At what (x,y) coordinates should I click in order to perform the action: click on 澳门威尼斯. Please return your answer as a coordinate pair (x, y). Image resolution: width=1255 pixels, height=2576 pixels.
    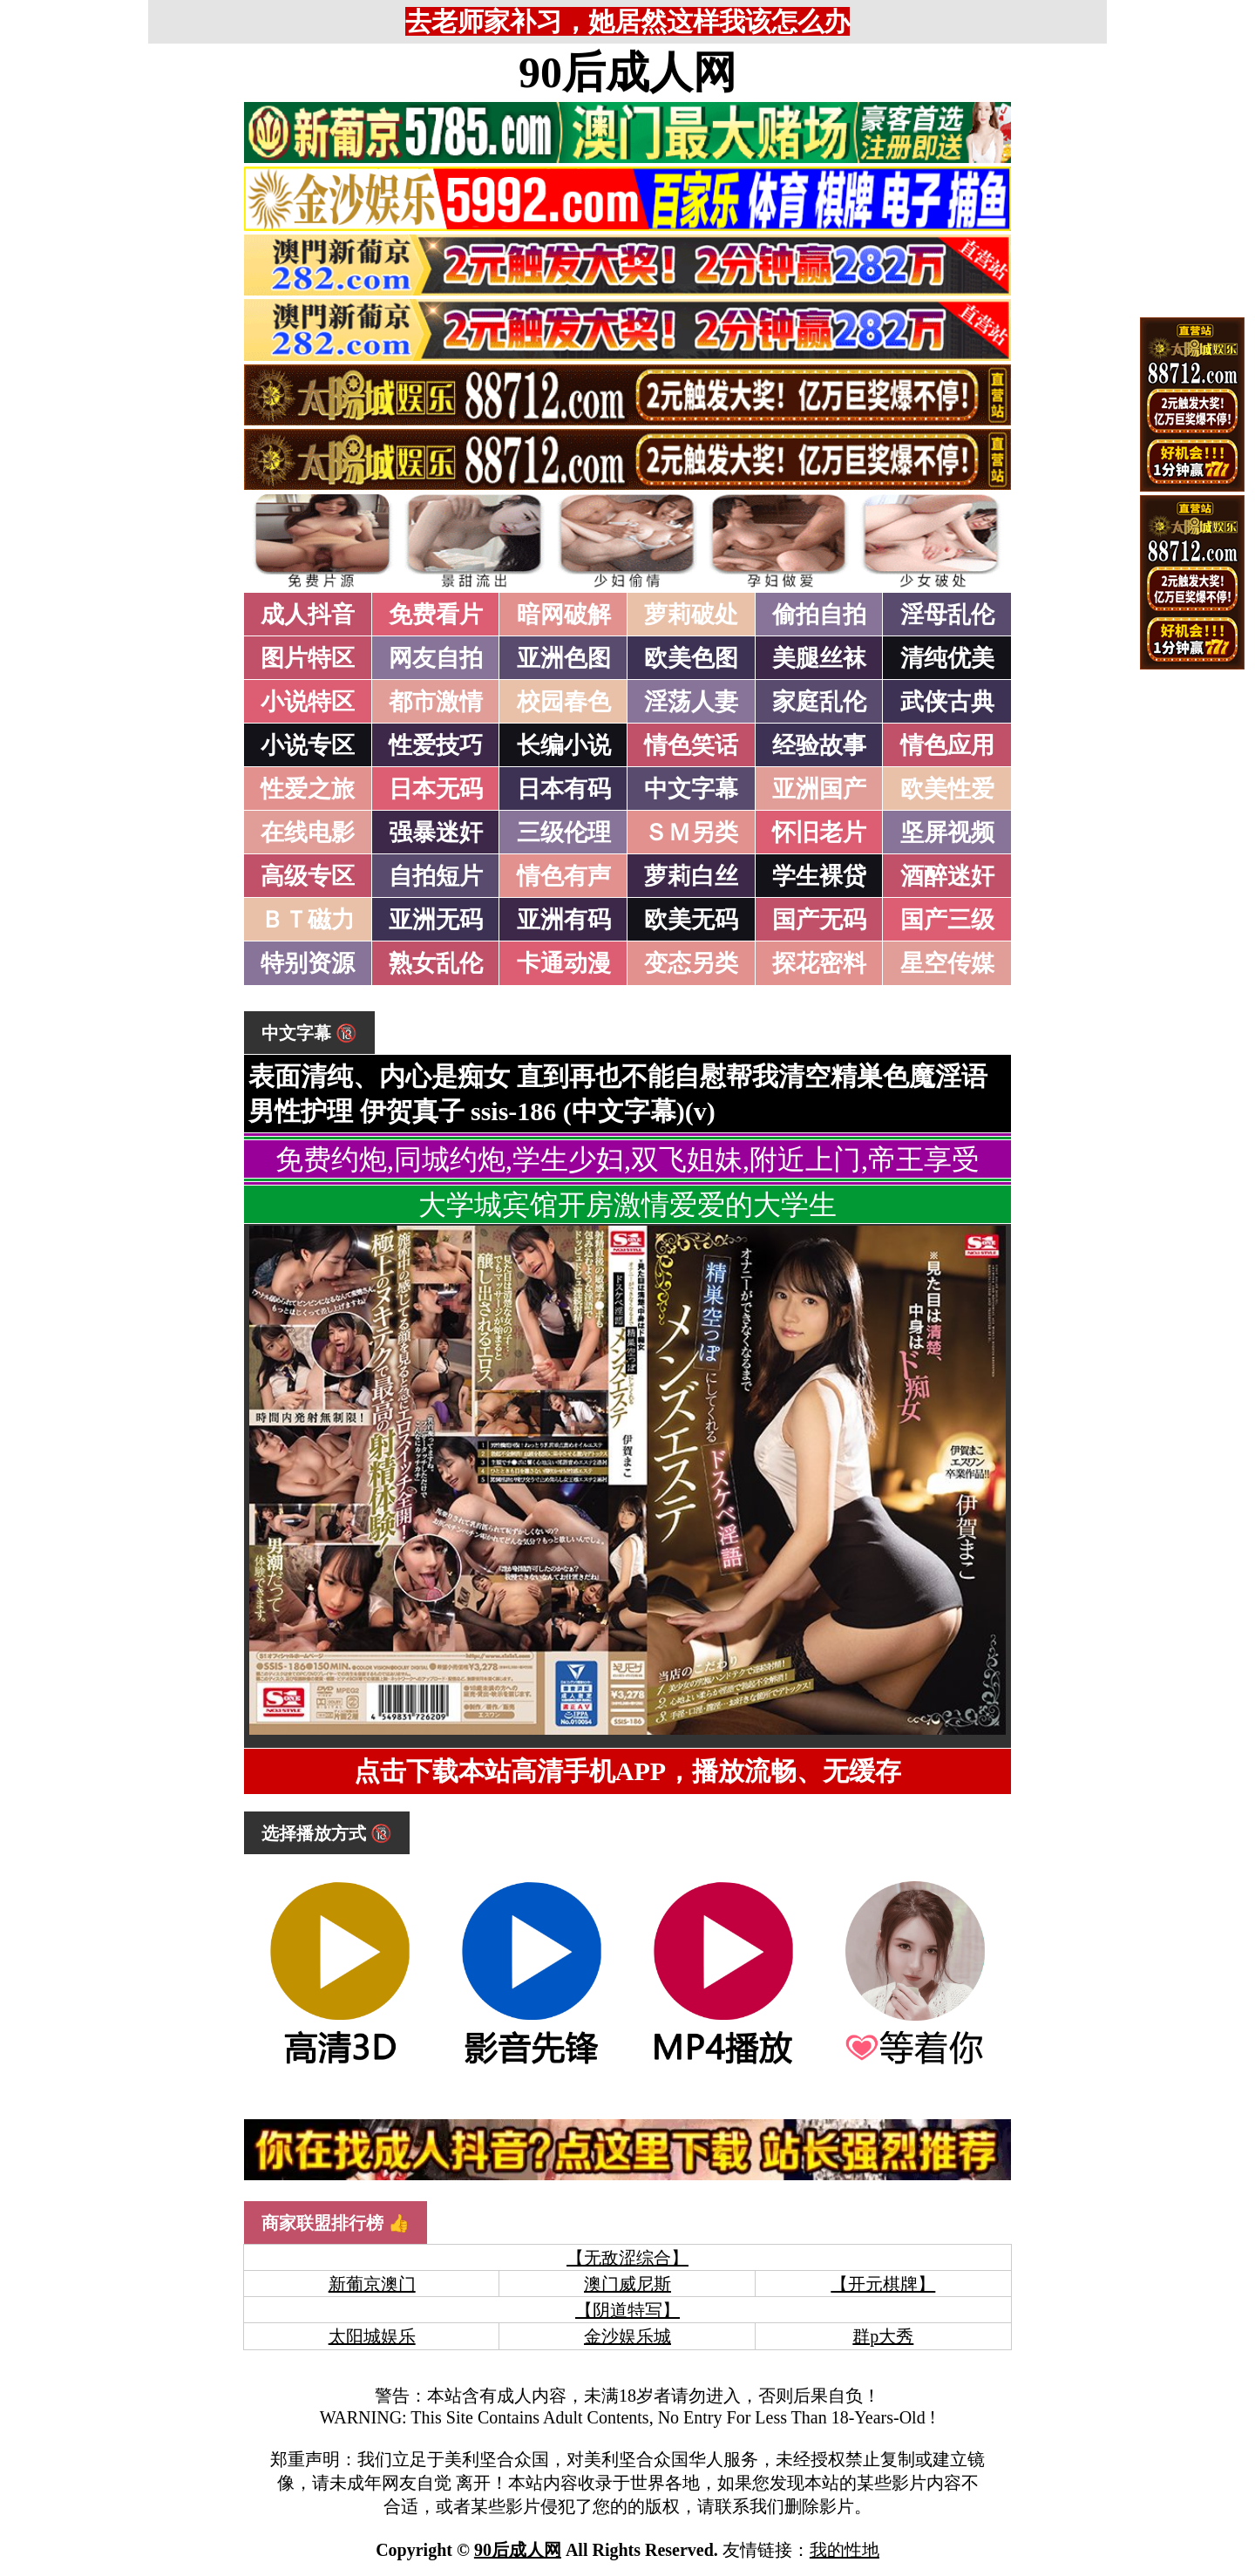
    Looking at the image, I should click on (627, 2284).